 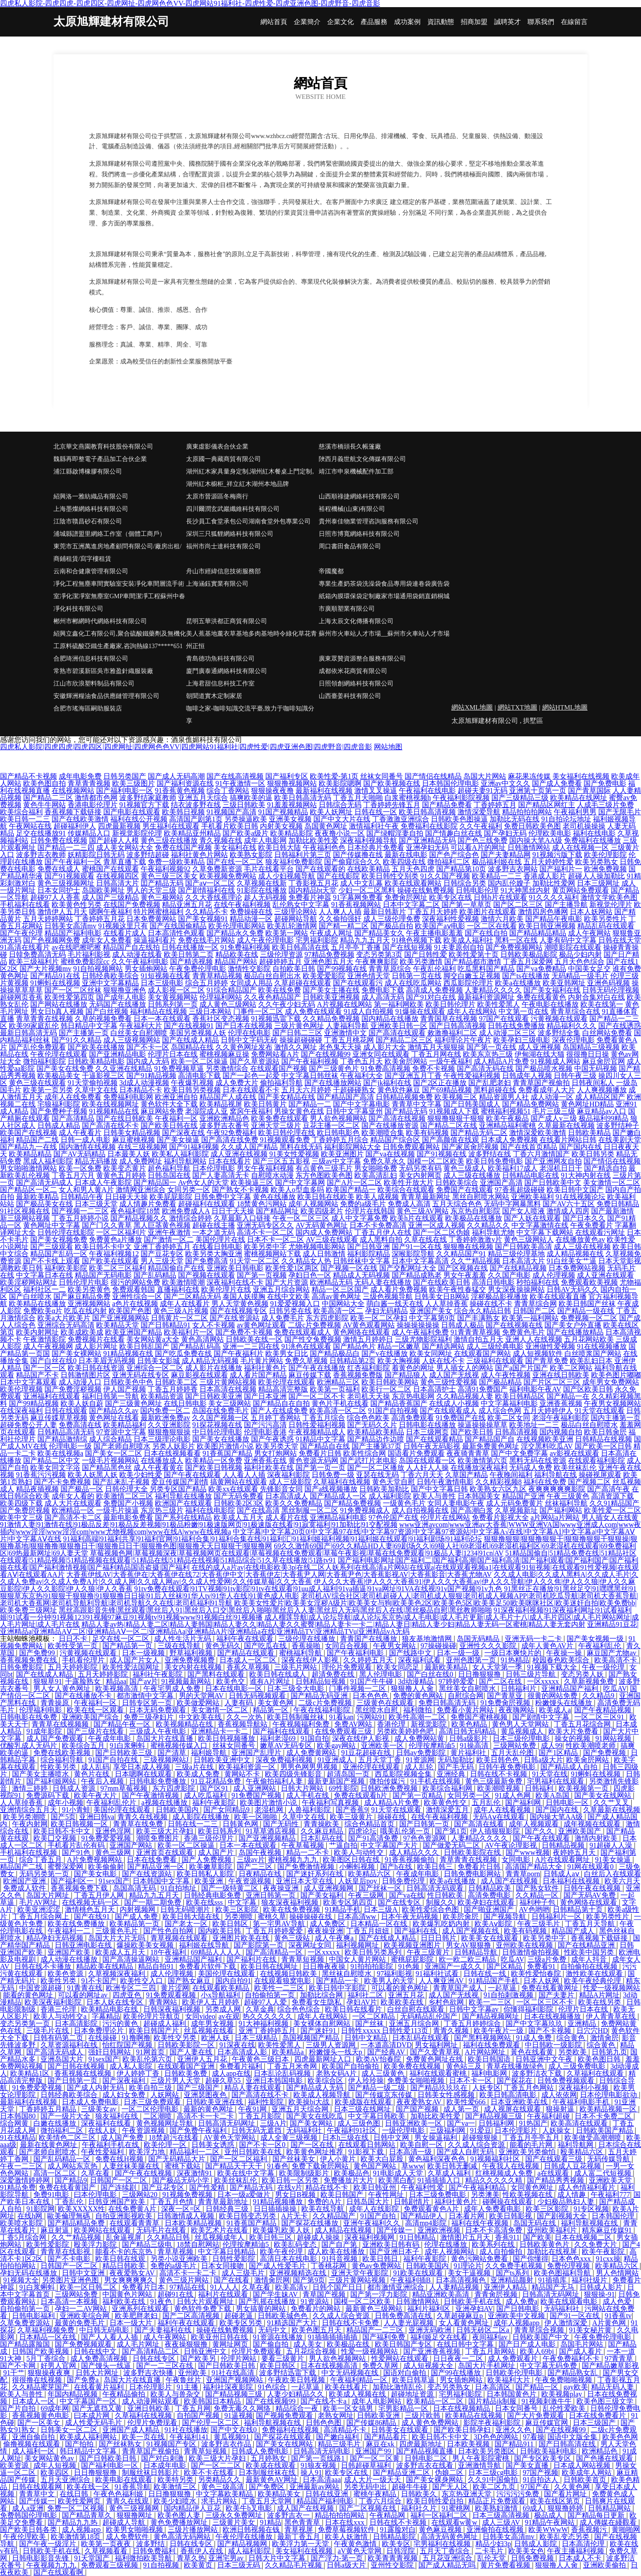 What do you see at coordinates (318, 1556) in the screenshot?
I see `51精品国偷自|51精品免费在线|51精品社区在线观看|51精品视频|51精品视频在线观看|51精品在线|51精品在线视频|51精品综合|51久草在线播放|51路tv91` at bounding box center [318, 1556].